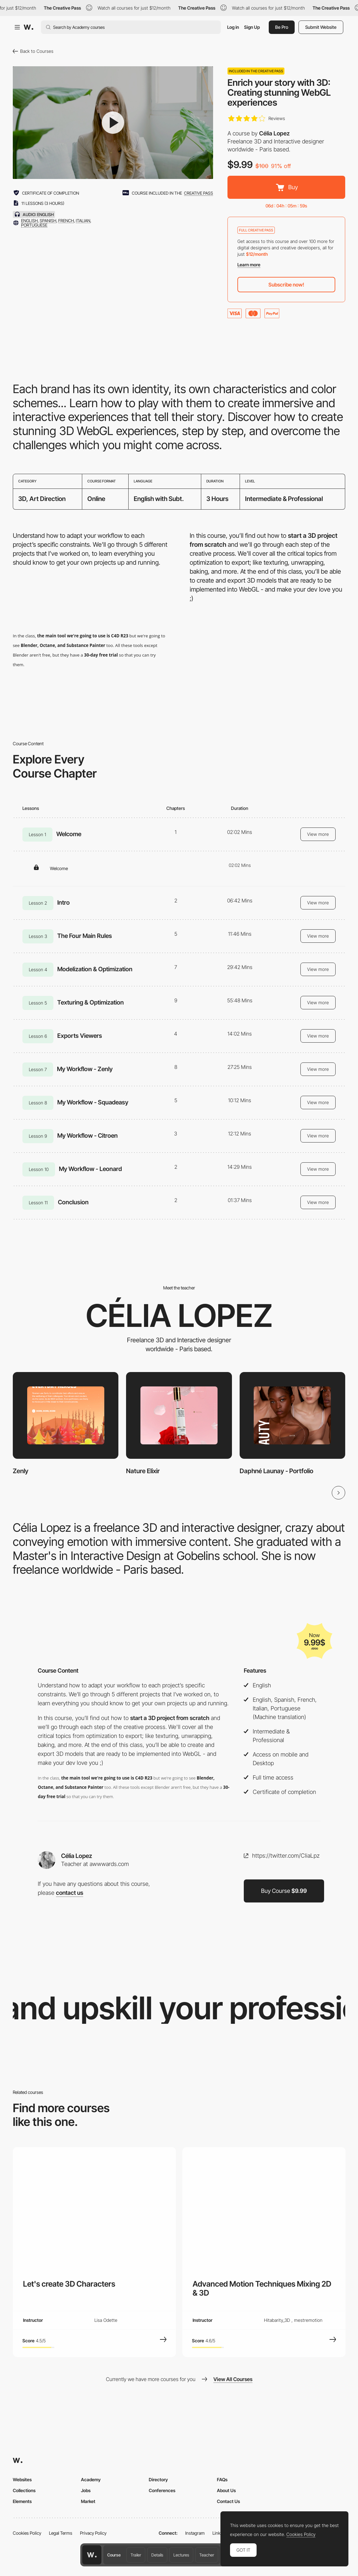 The height and width of the screenshot is (2576, 358). What do you see at coordinates (28, 27) in the screenshot?
I see `[Awwwards]` at bounding box center [28, 27].